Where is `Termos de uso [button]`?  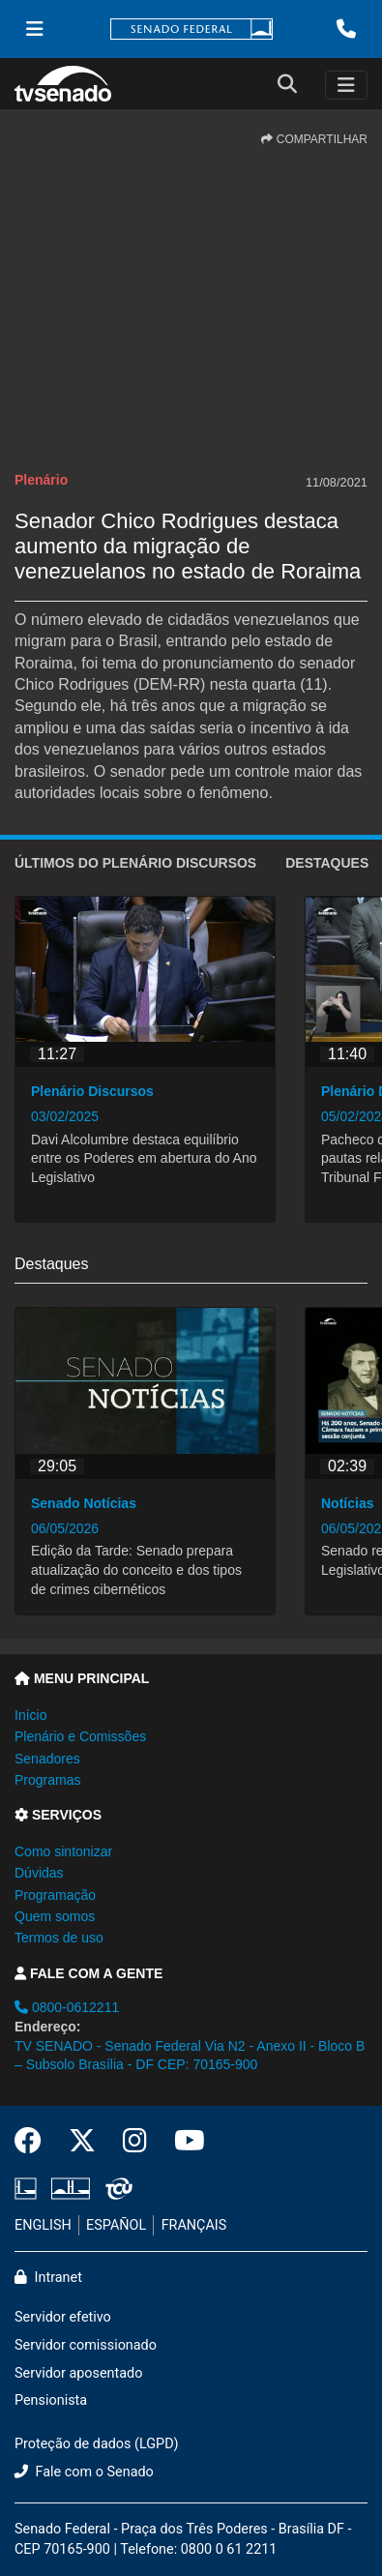 Termos de uso [button] is located at coordinates (59, 1937).